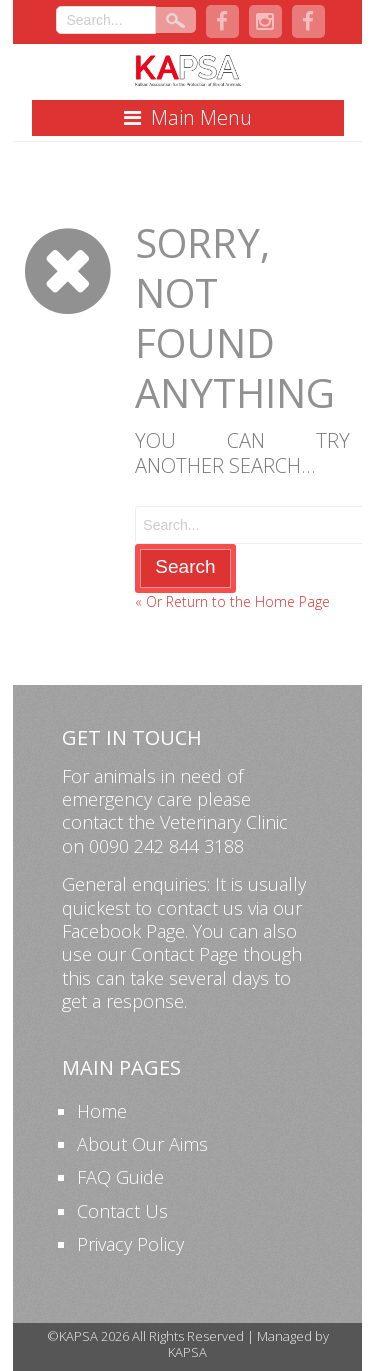  What do you see at coordinates (122, 1211) in the screenshot?
I see `Contact Us` at bounding box center [122, 1211].